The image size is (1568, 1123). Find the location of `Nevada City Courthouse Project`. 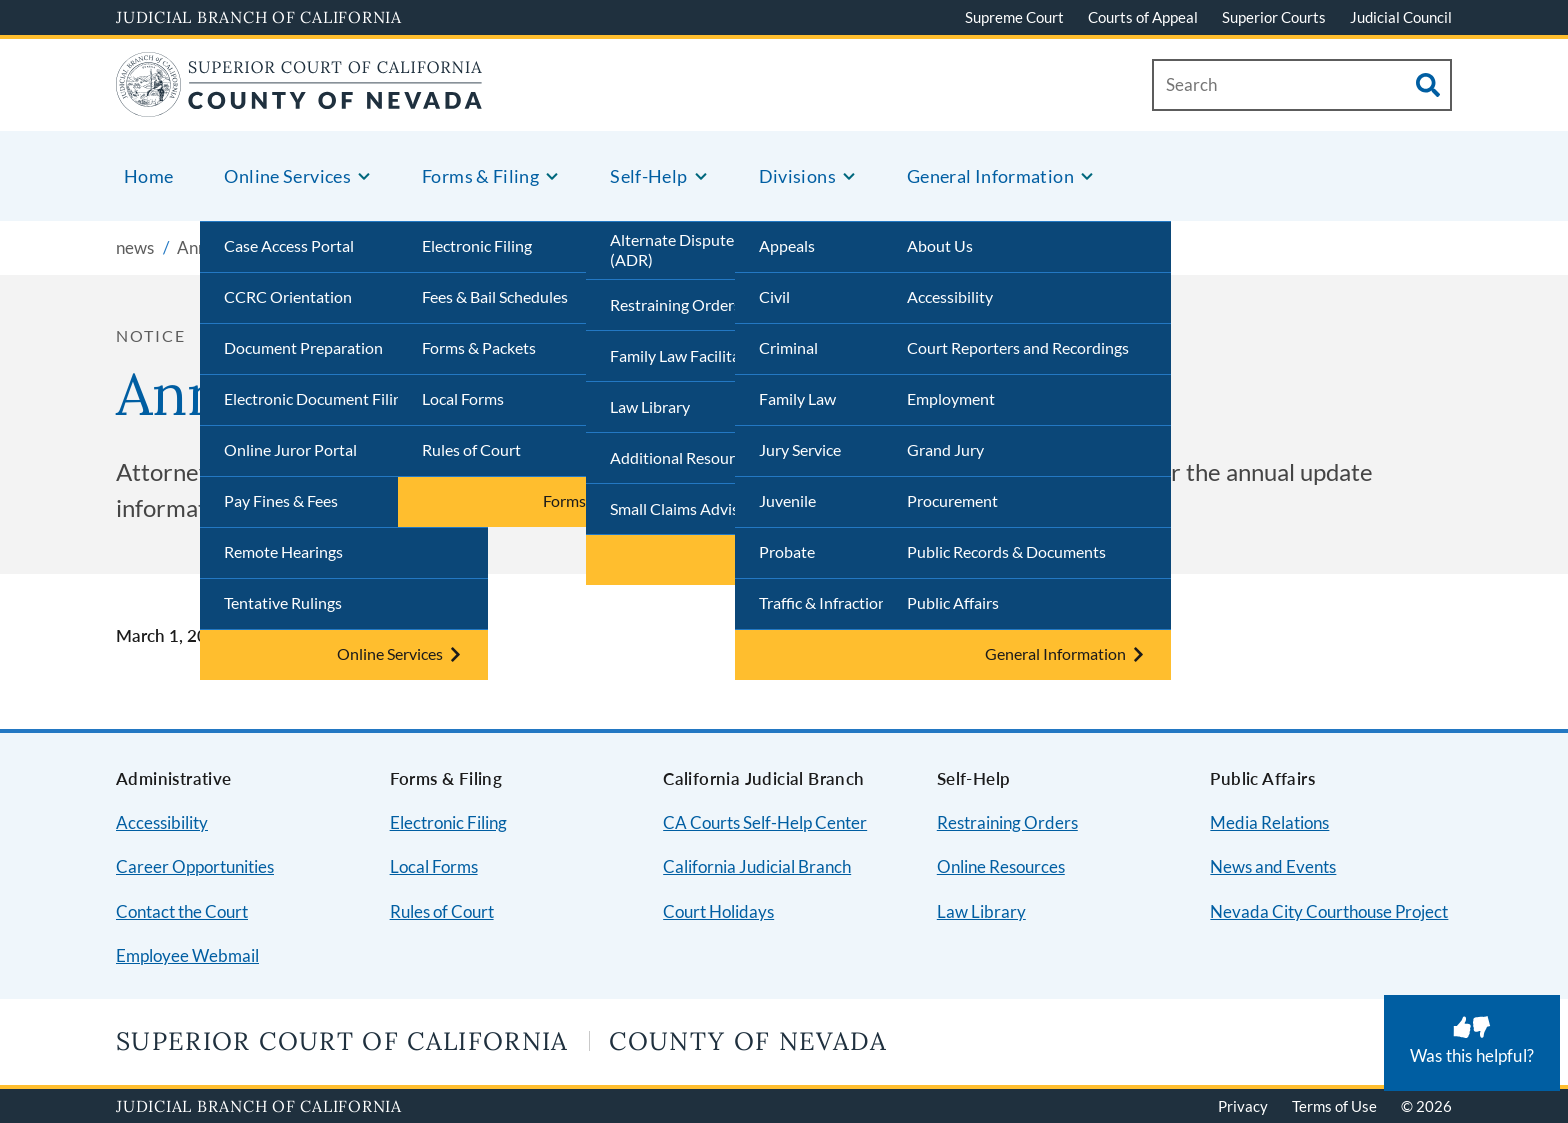

Nevada City Courthouse Project is located at coordinates (1329, 911).